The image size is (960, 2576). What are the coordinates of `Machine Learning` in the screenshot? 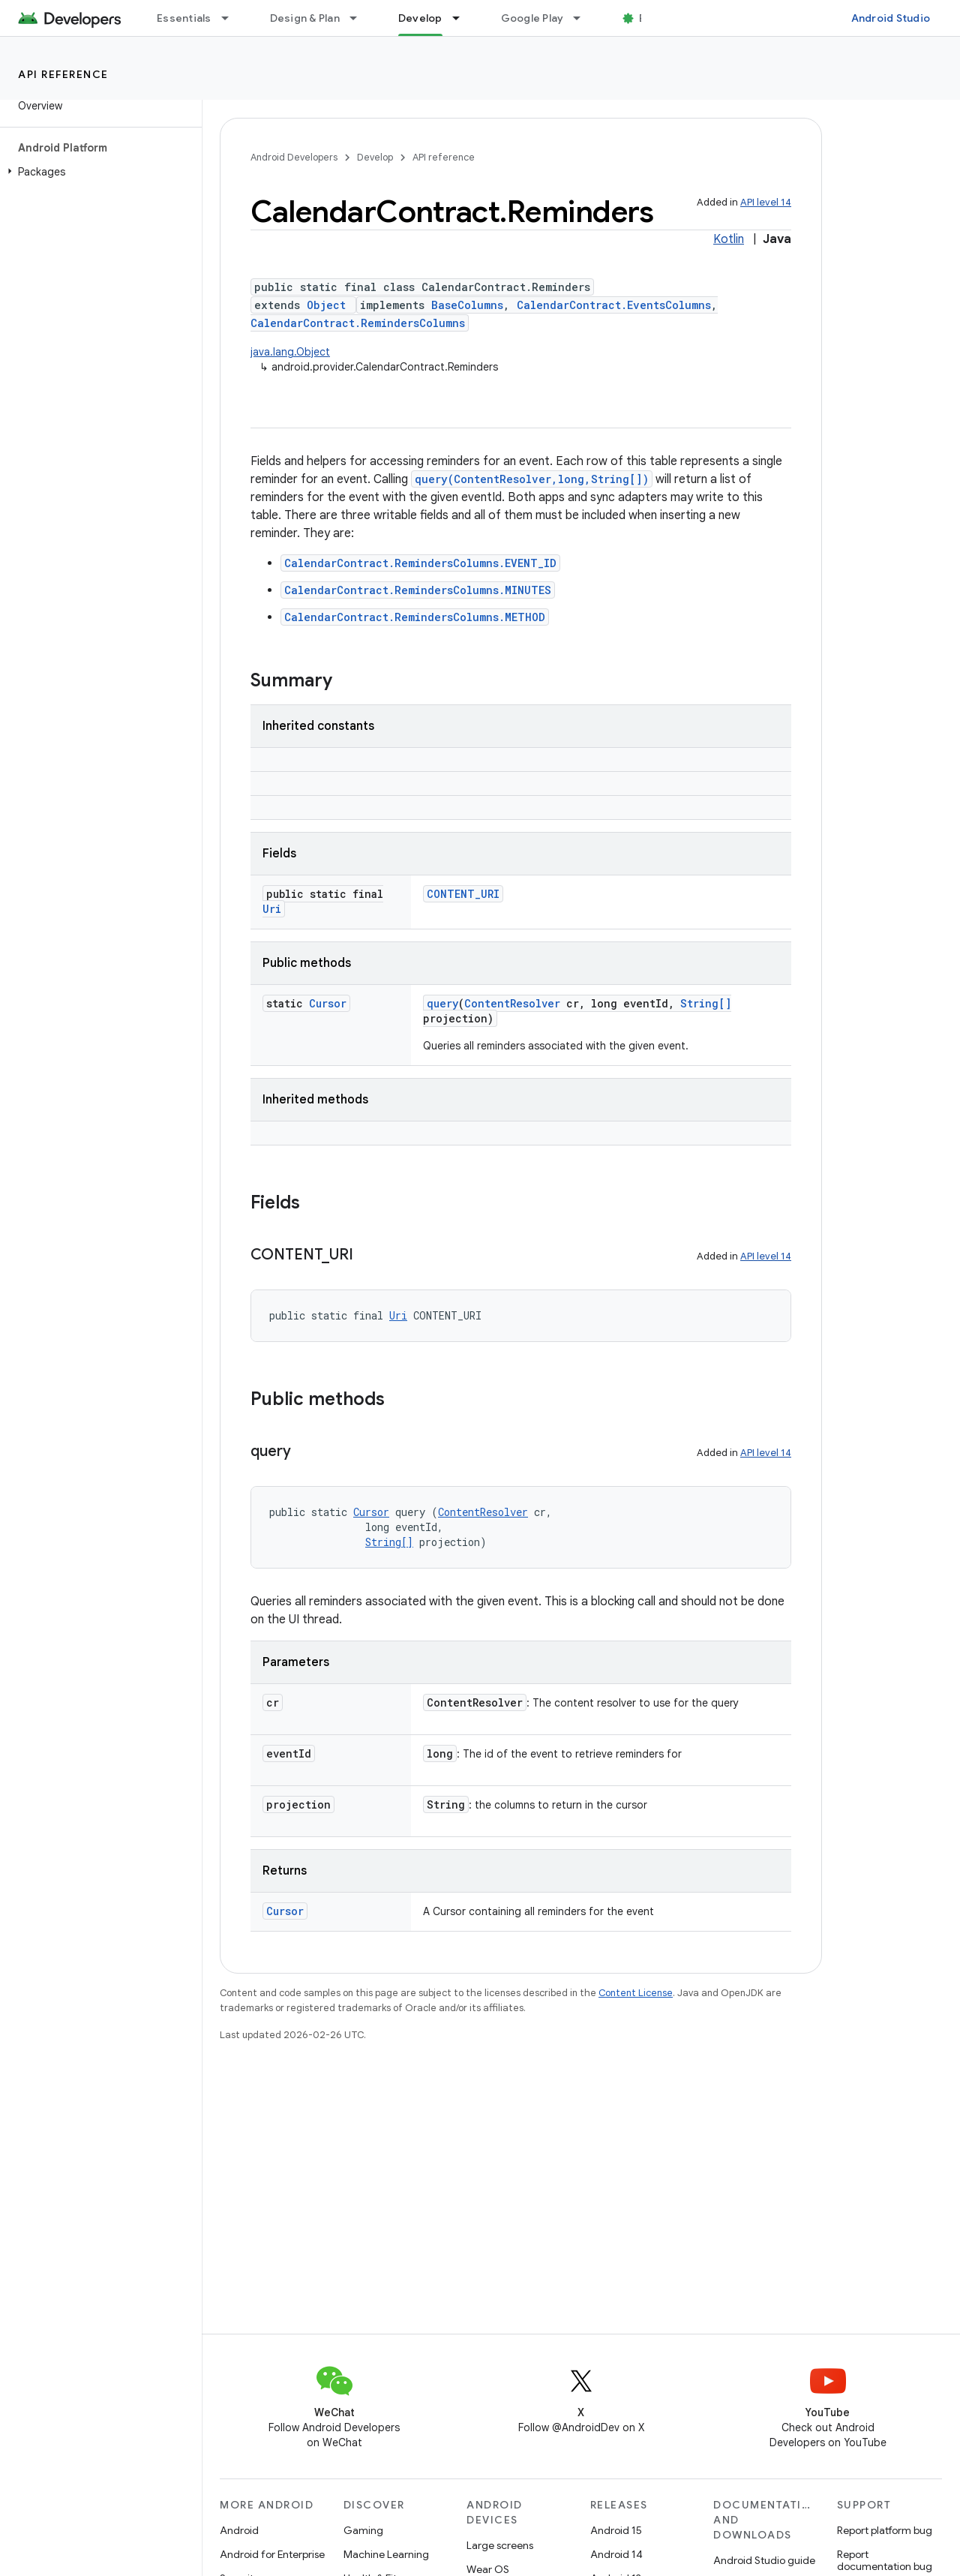 It's located at (386, 2554).